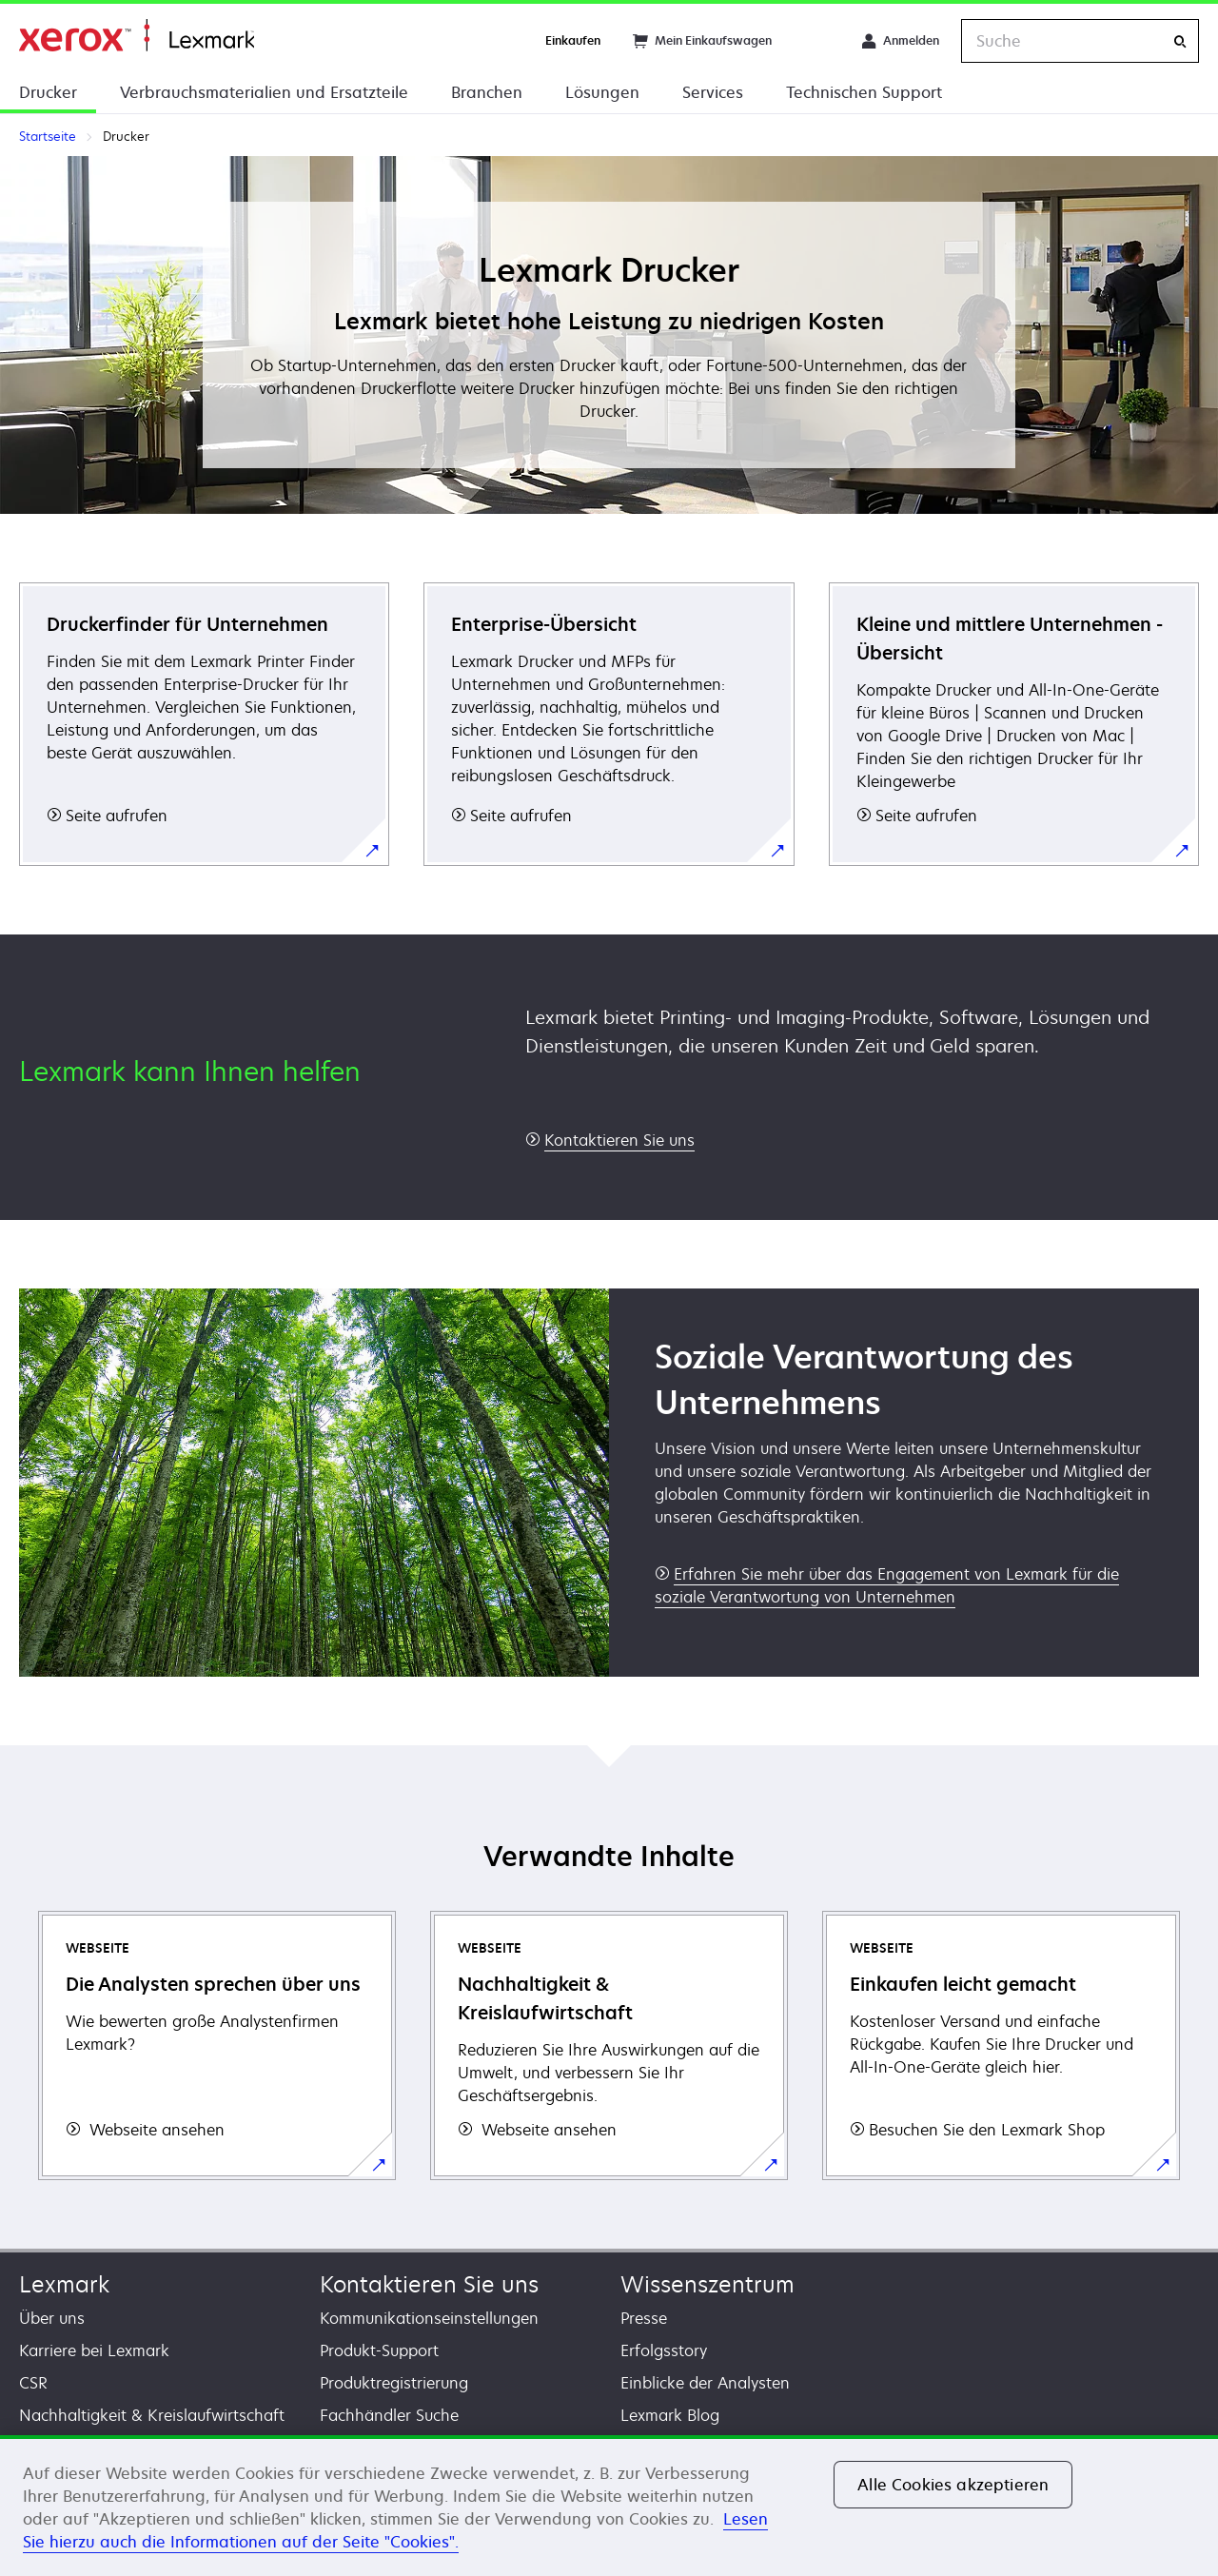  Describe the element at coordinates (394, 2382) in the screenshot. I see `Produktregistrierung` at that location.